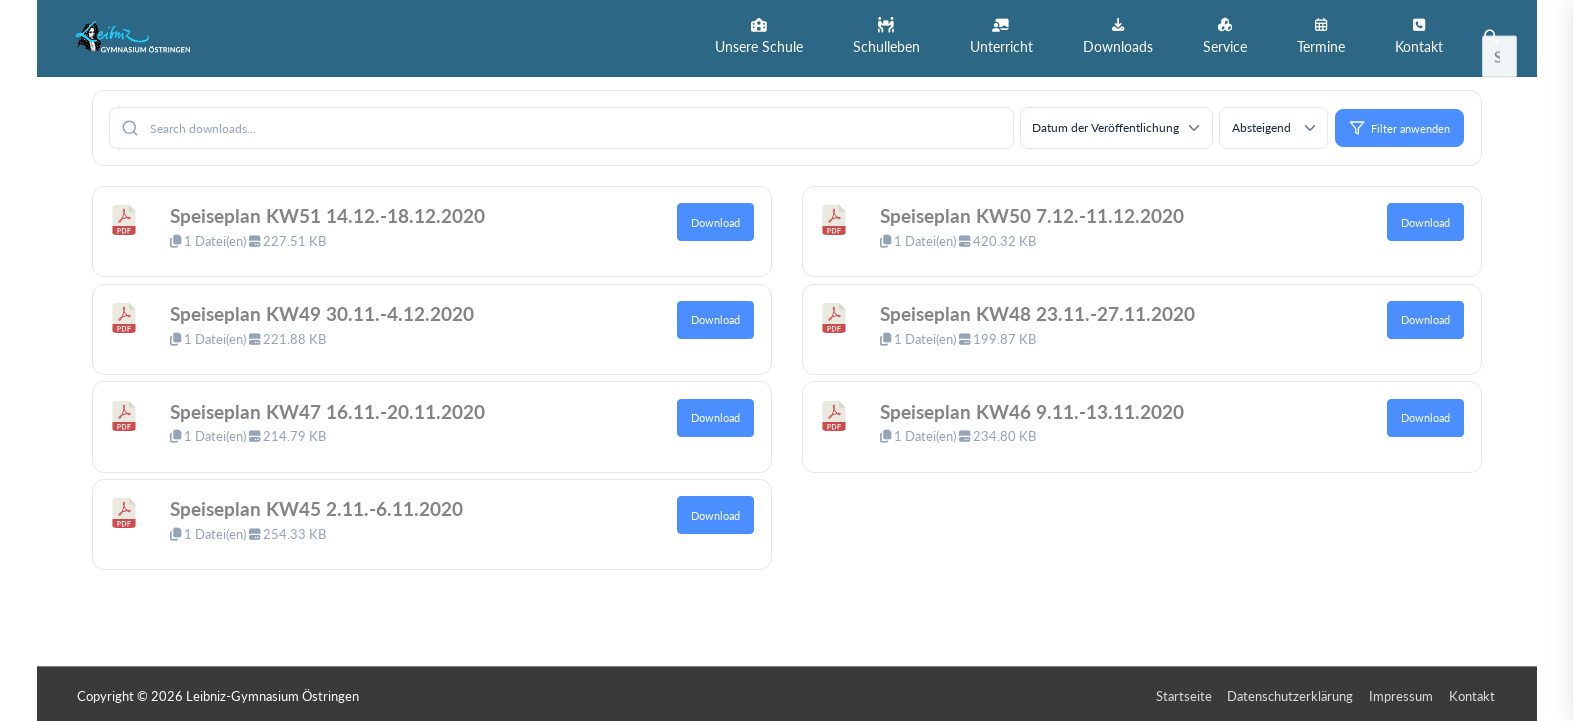 The height and width of the screenshot is (721, 1573). What do you see at coordinates (1474, 692) in the screenshot?
I see `Kontakt` at bounding box center [1474, 692].